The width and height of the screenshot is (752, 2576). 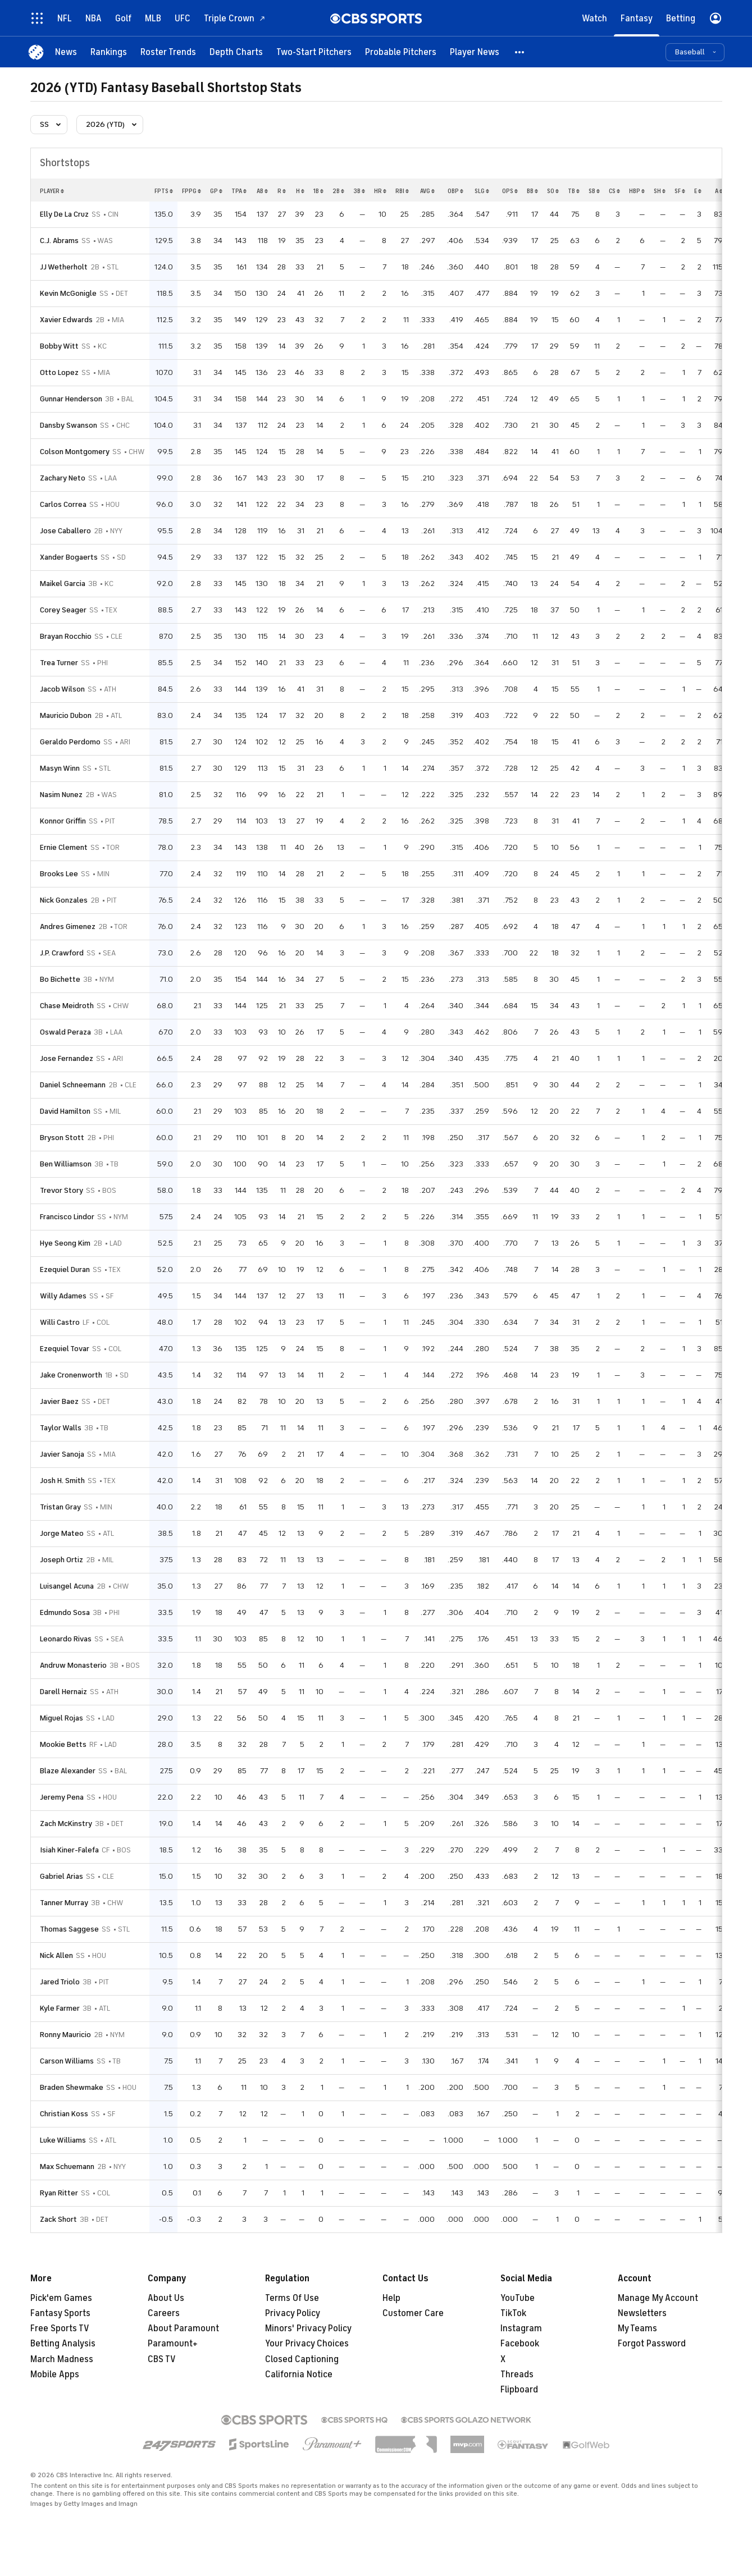 What do you see at coordinates (61, 2359) in the screenshot?
I see `March Madness` at bounding box center [61, 2359].